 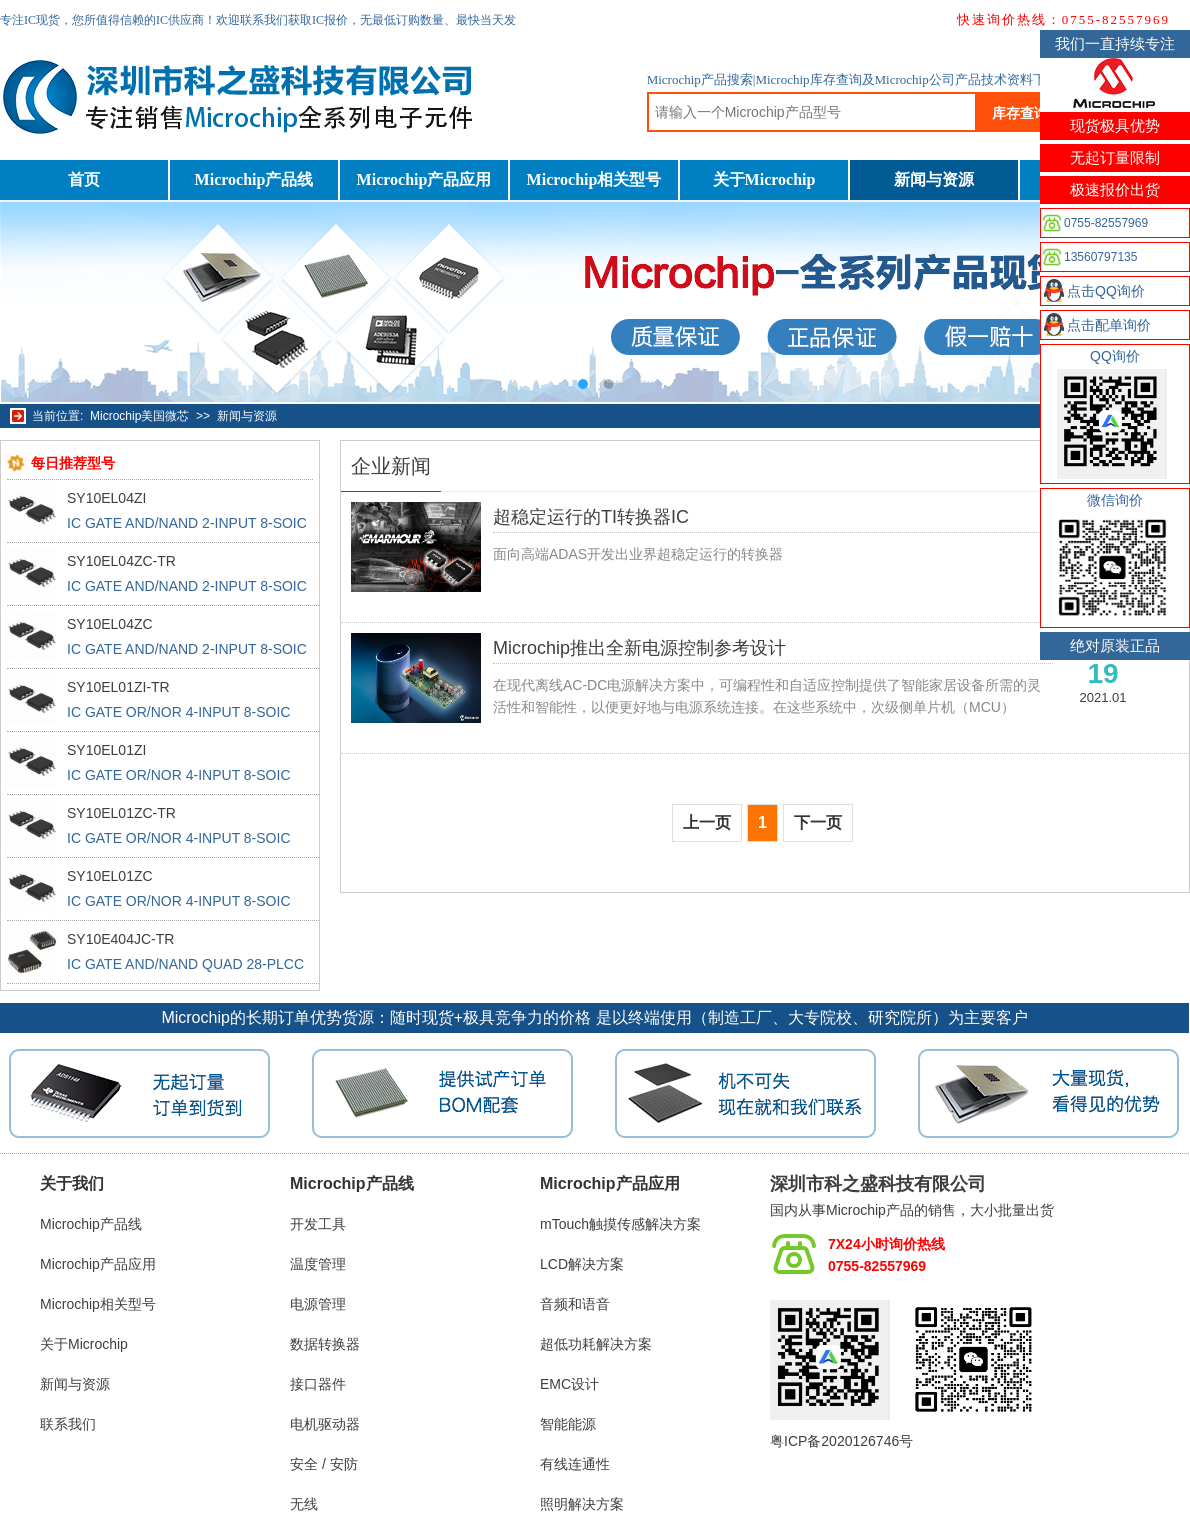 I want to click on Microchip相关型号, so click(x=594, y=179).